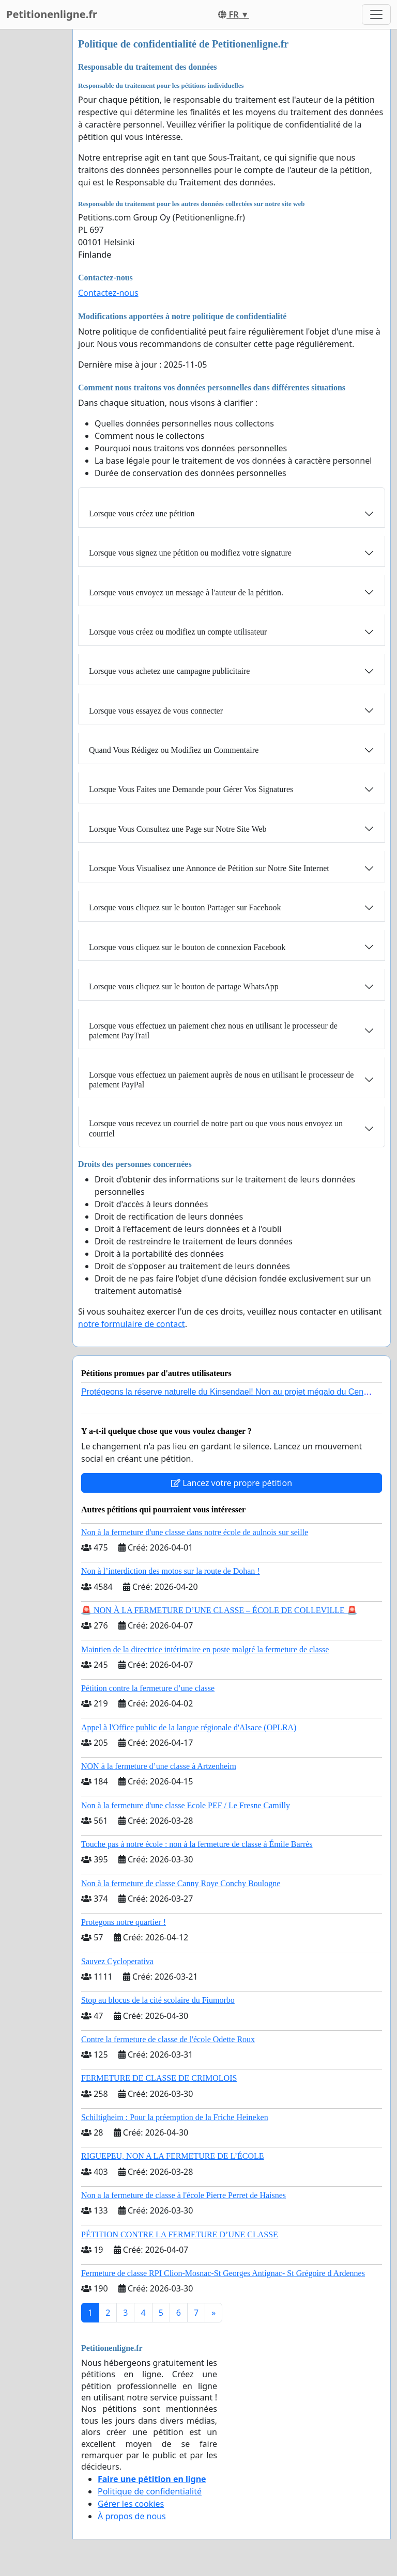 Image resolution: width=397 pixels, height=2576 pixels. Describe the element at coordinates (205, 1649) in the screenshot. I see `Maintien de la directrice intérimaire en poste malgré la fermeture de classe` at that location.